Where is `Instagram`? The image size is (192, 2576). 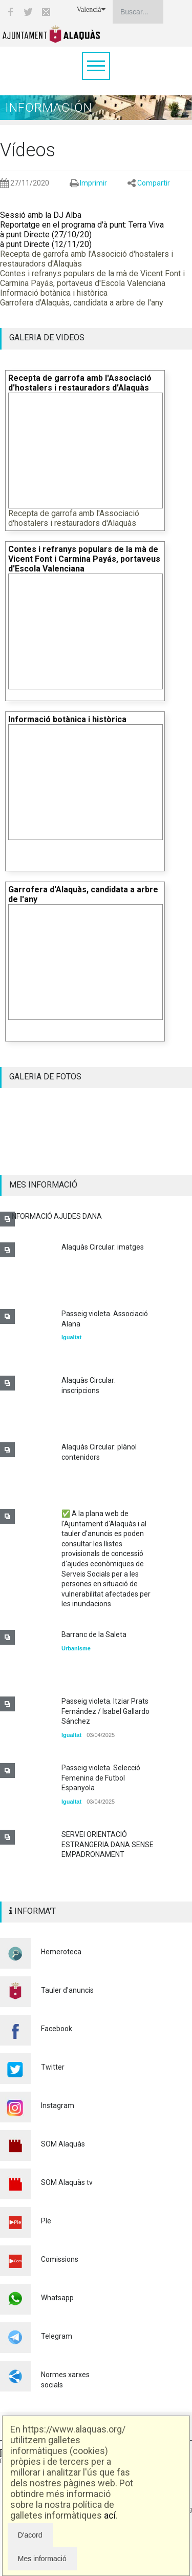 Instagram is located at coordinates (57, 2105).